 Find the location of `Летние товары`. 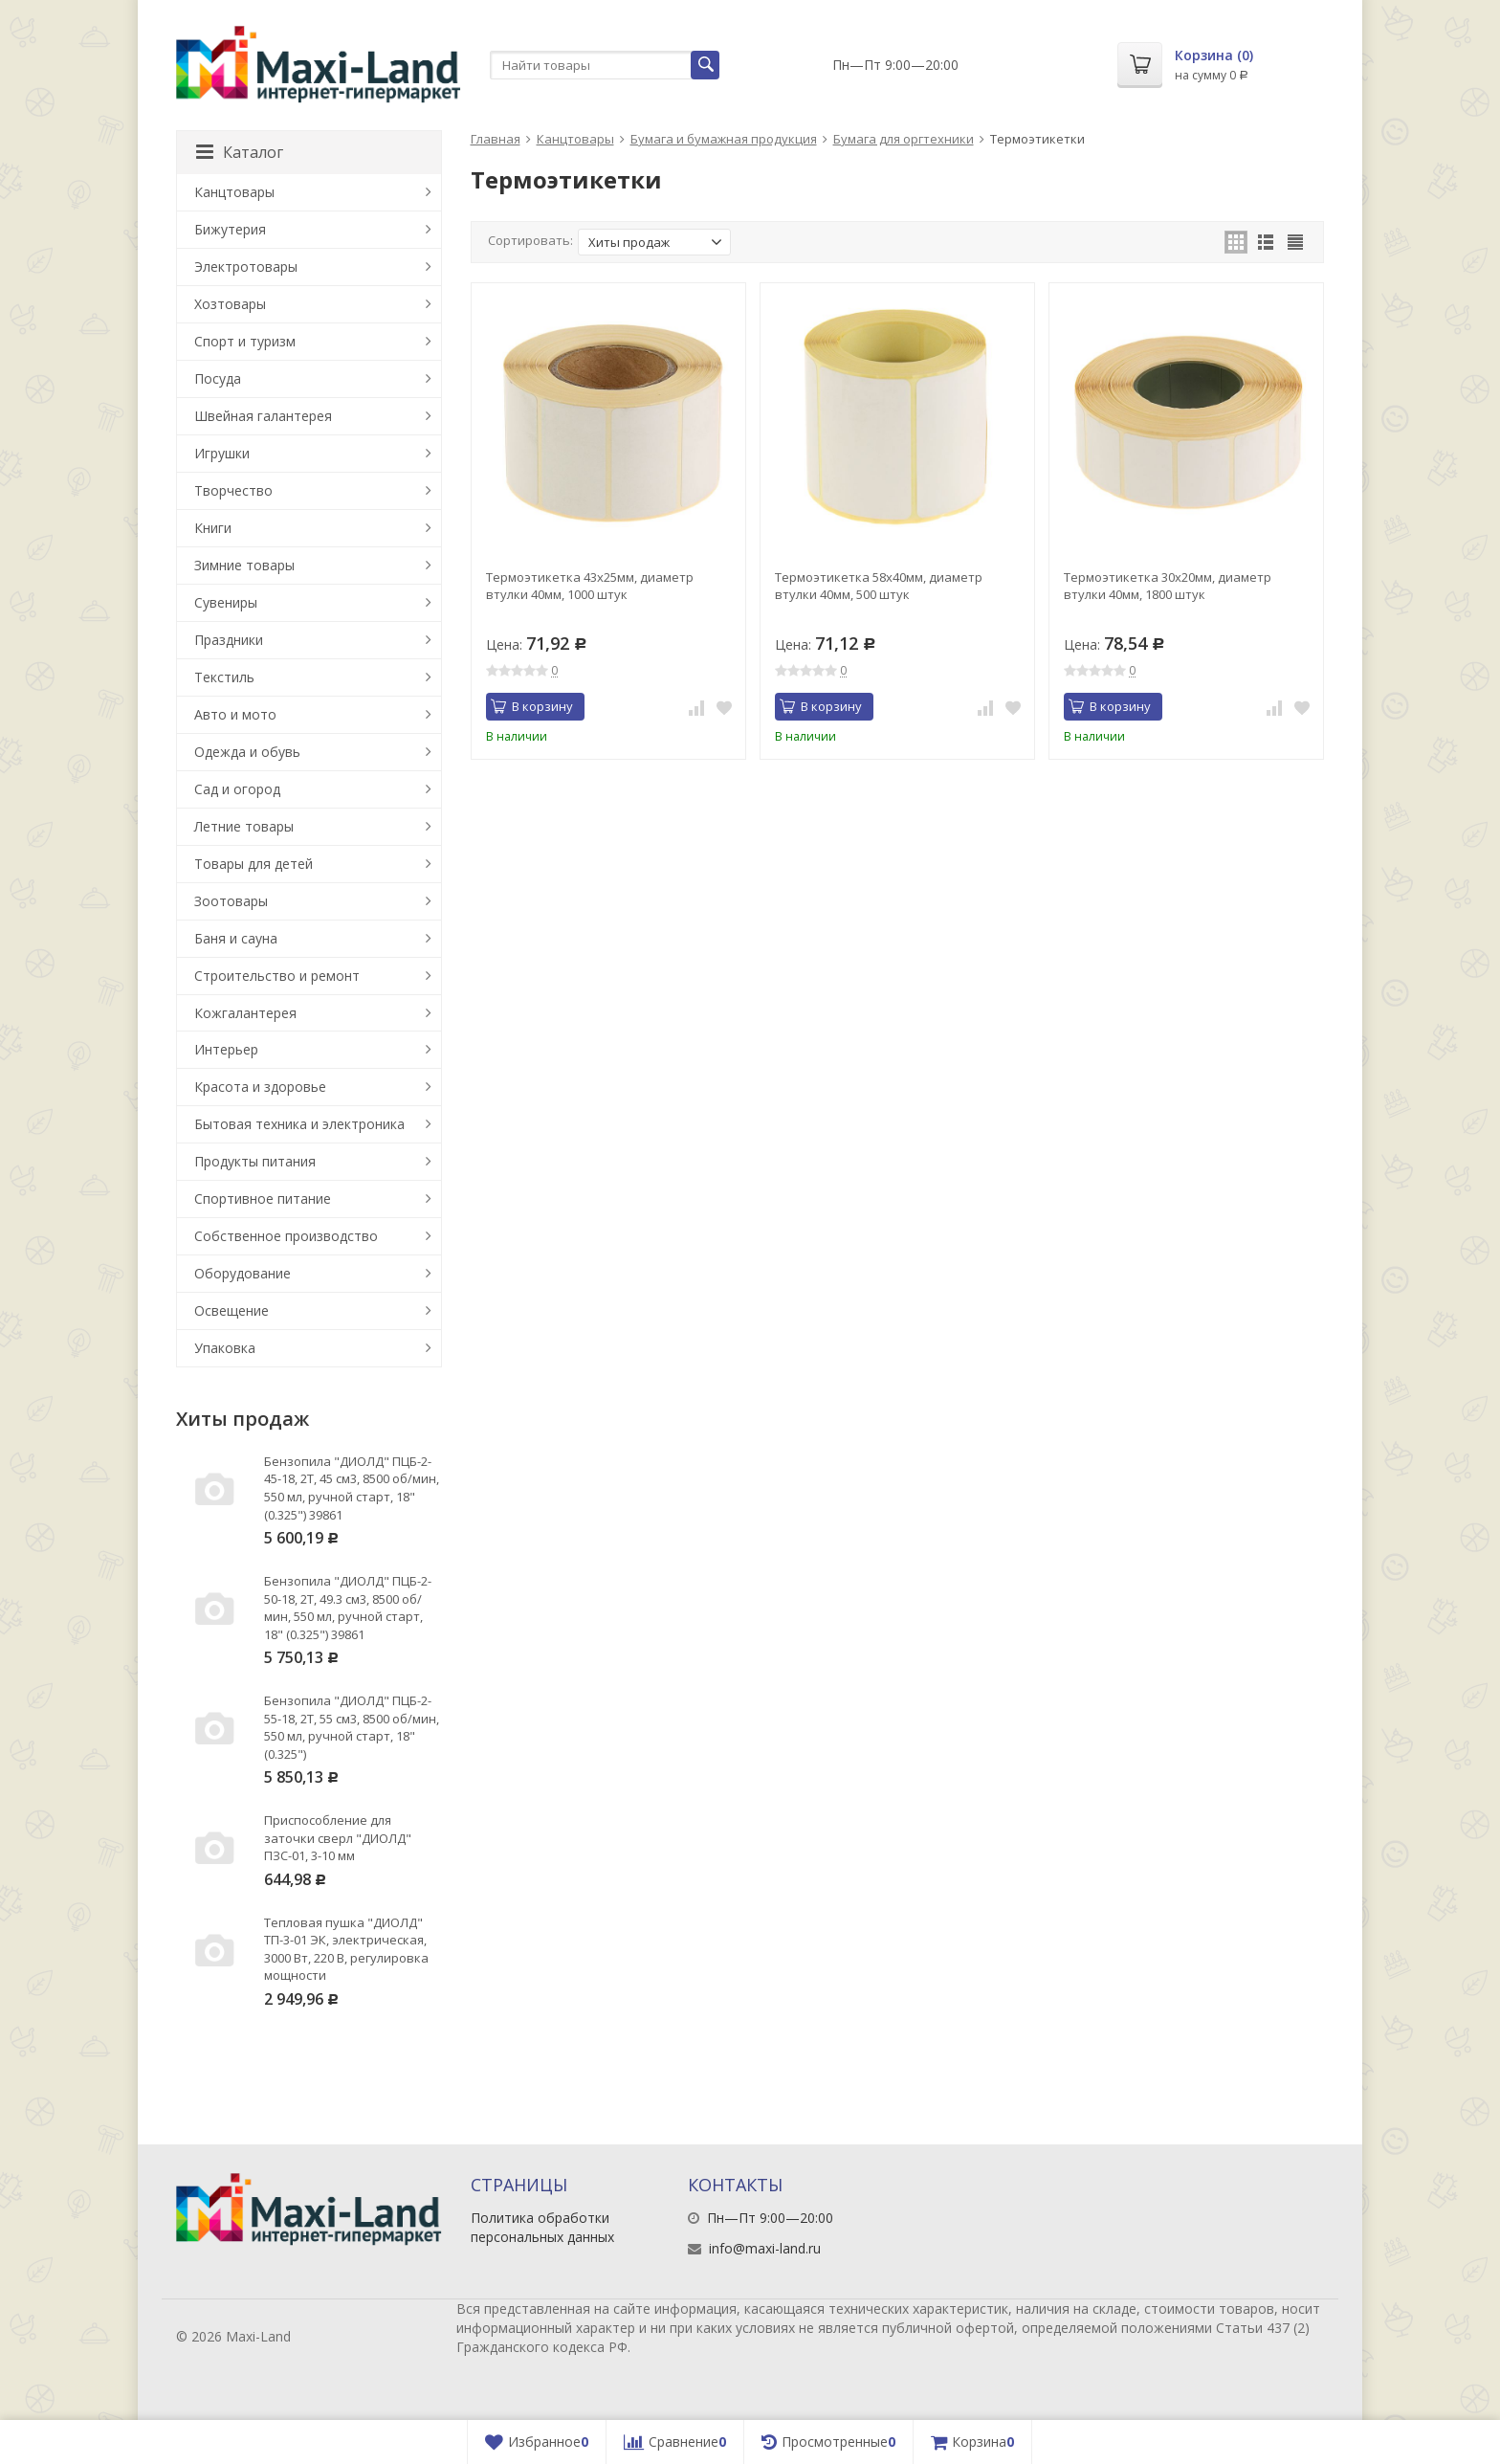

Летние товары is located at coordinates (244, 826).